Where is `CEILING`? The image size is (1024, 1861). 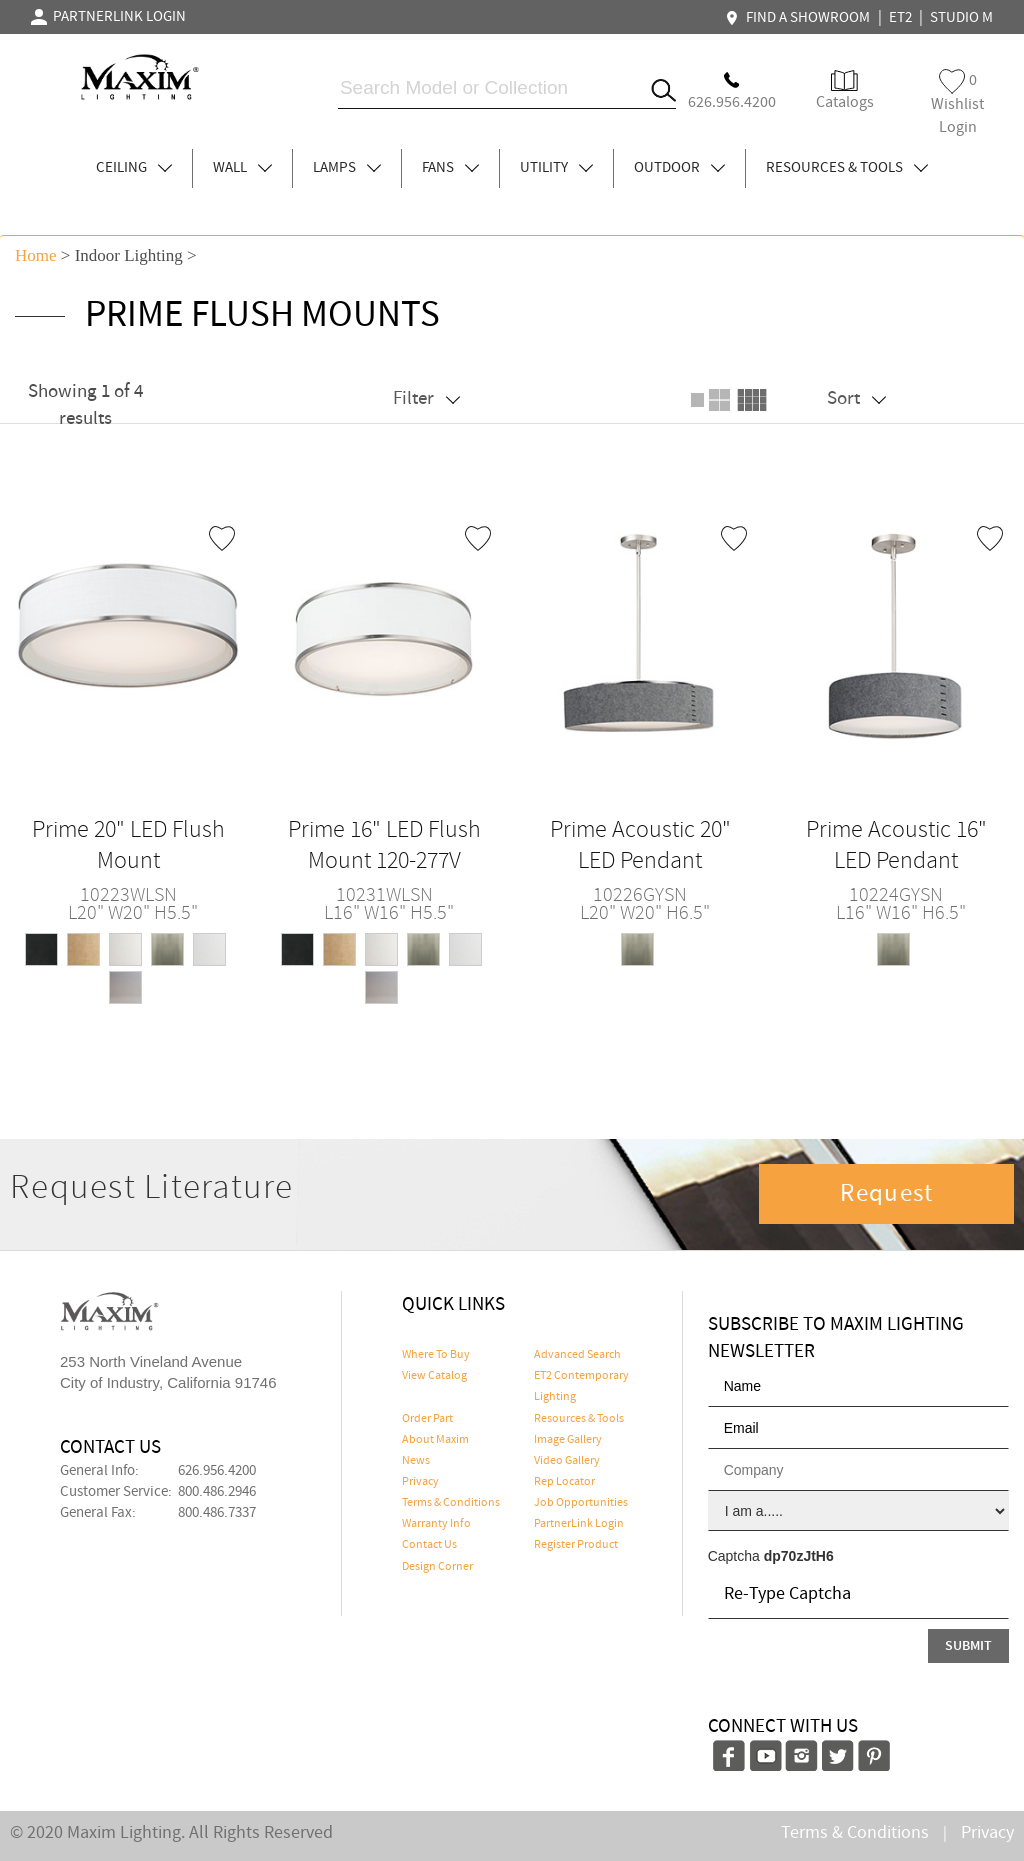 CEILING is located at coordinates (134, 168).